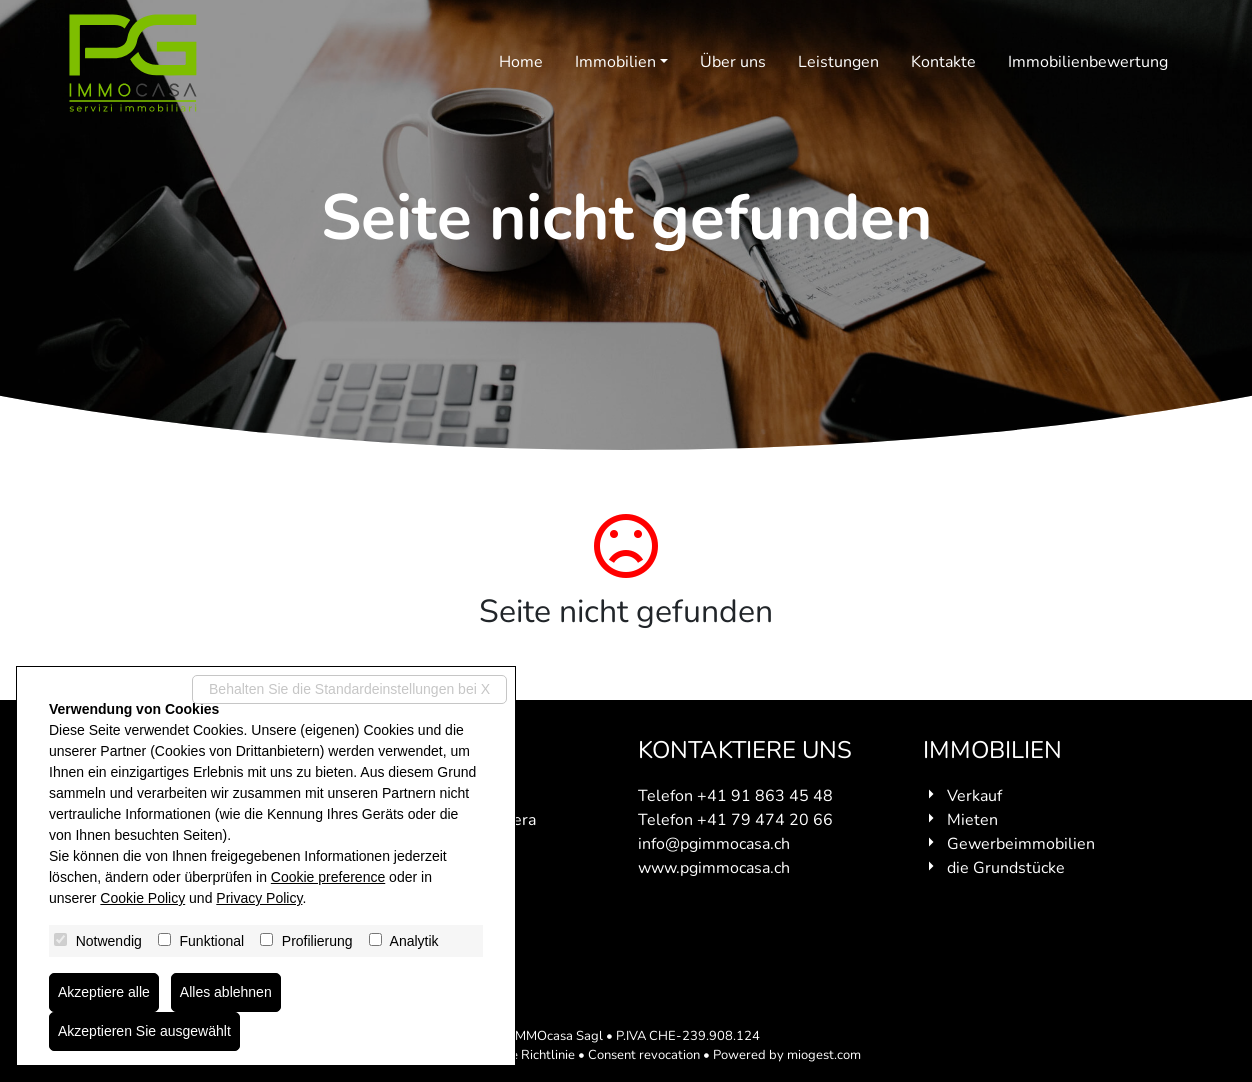 The image size is (1252, 1082). What do you see at coordinates (226, 992) in the screenshot?
I see `Alles ablehnen` at bounding box center [226, 992].